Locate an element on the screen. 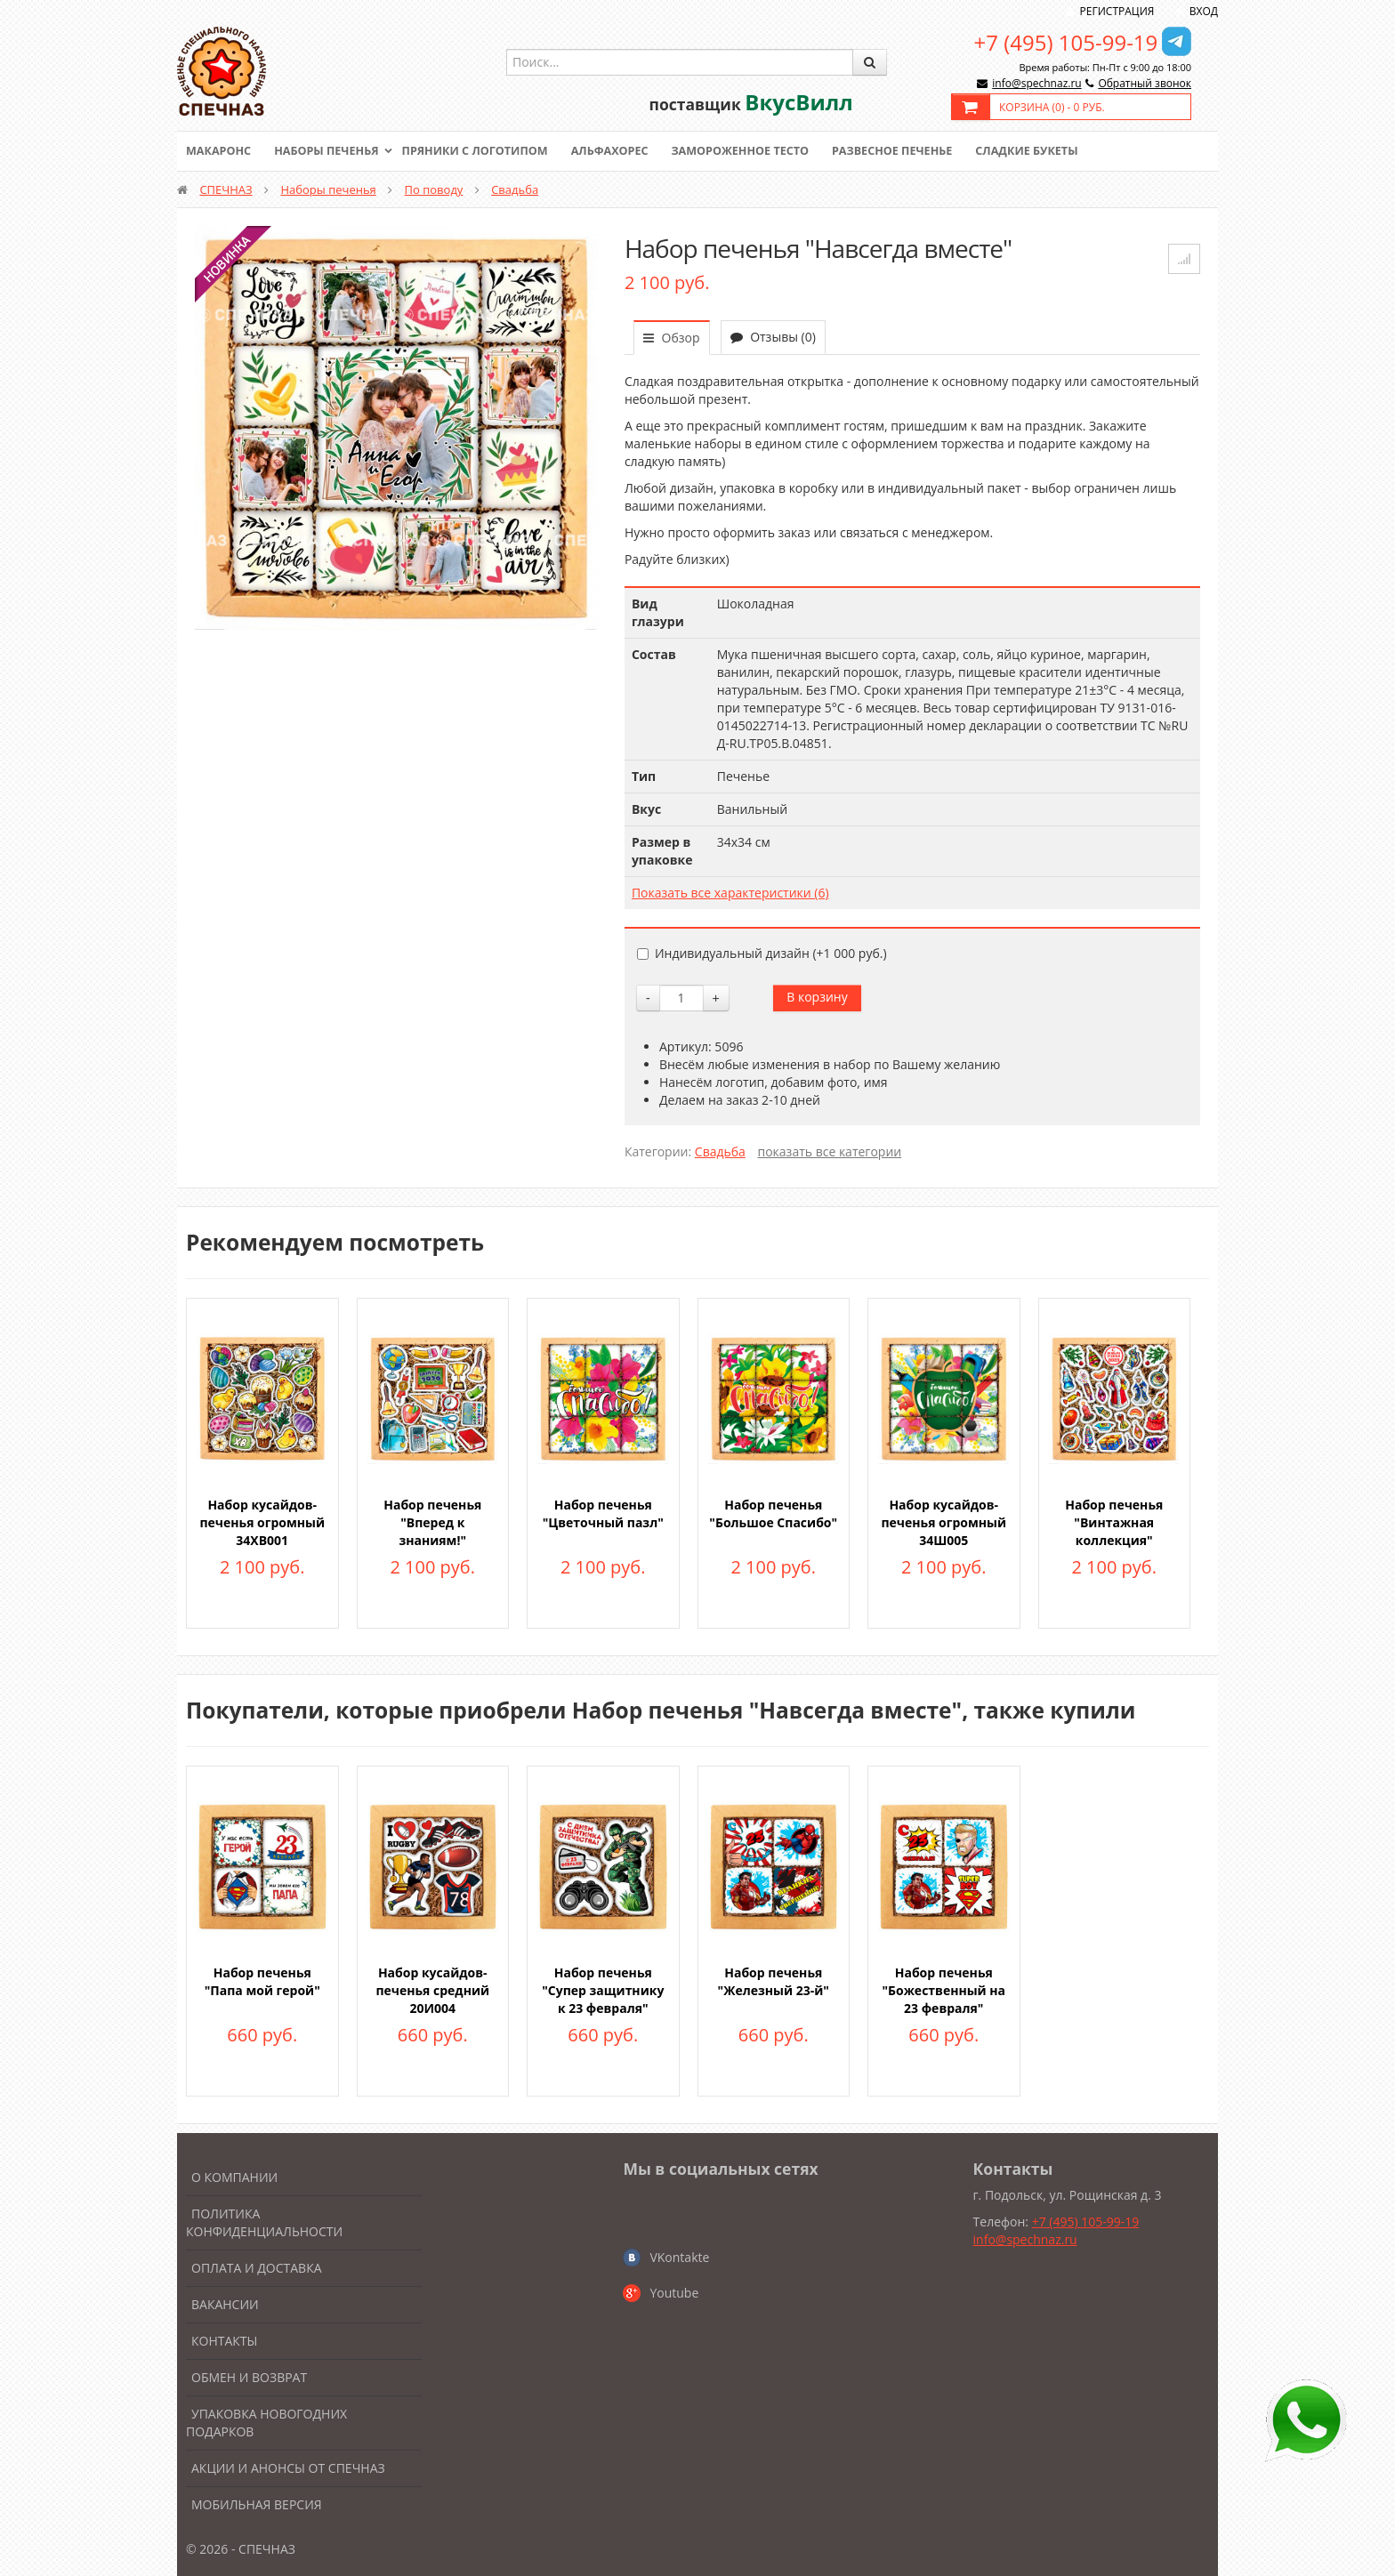 The height and width of the screenshot is (2576, 1395). VKontakte is located at coordinates (679, 2257).